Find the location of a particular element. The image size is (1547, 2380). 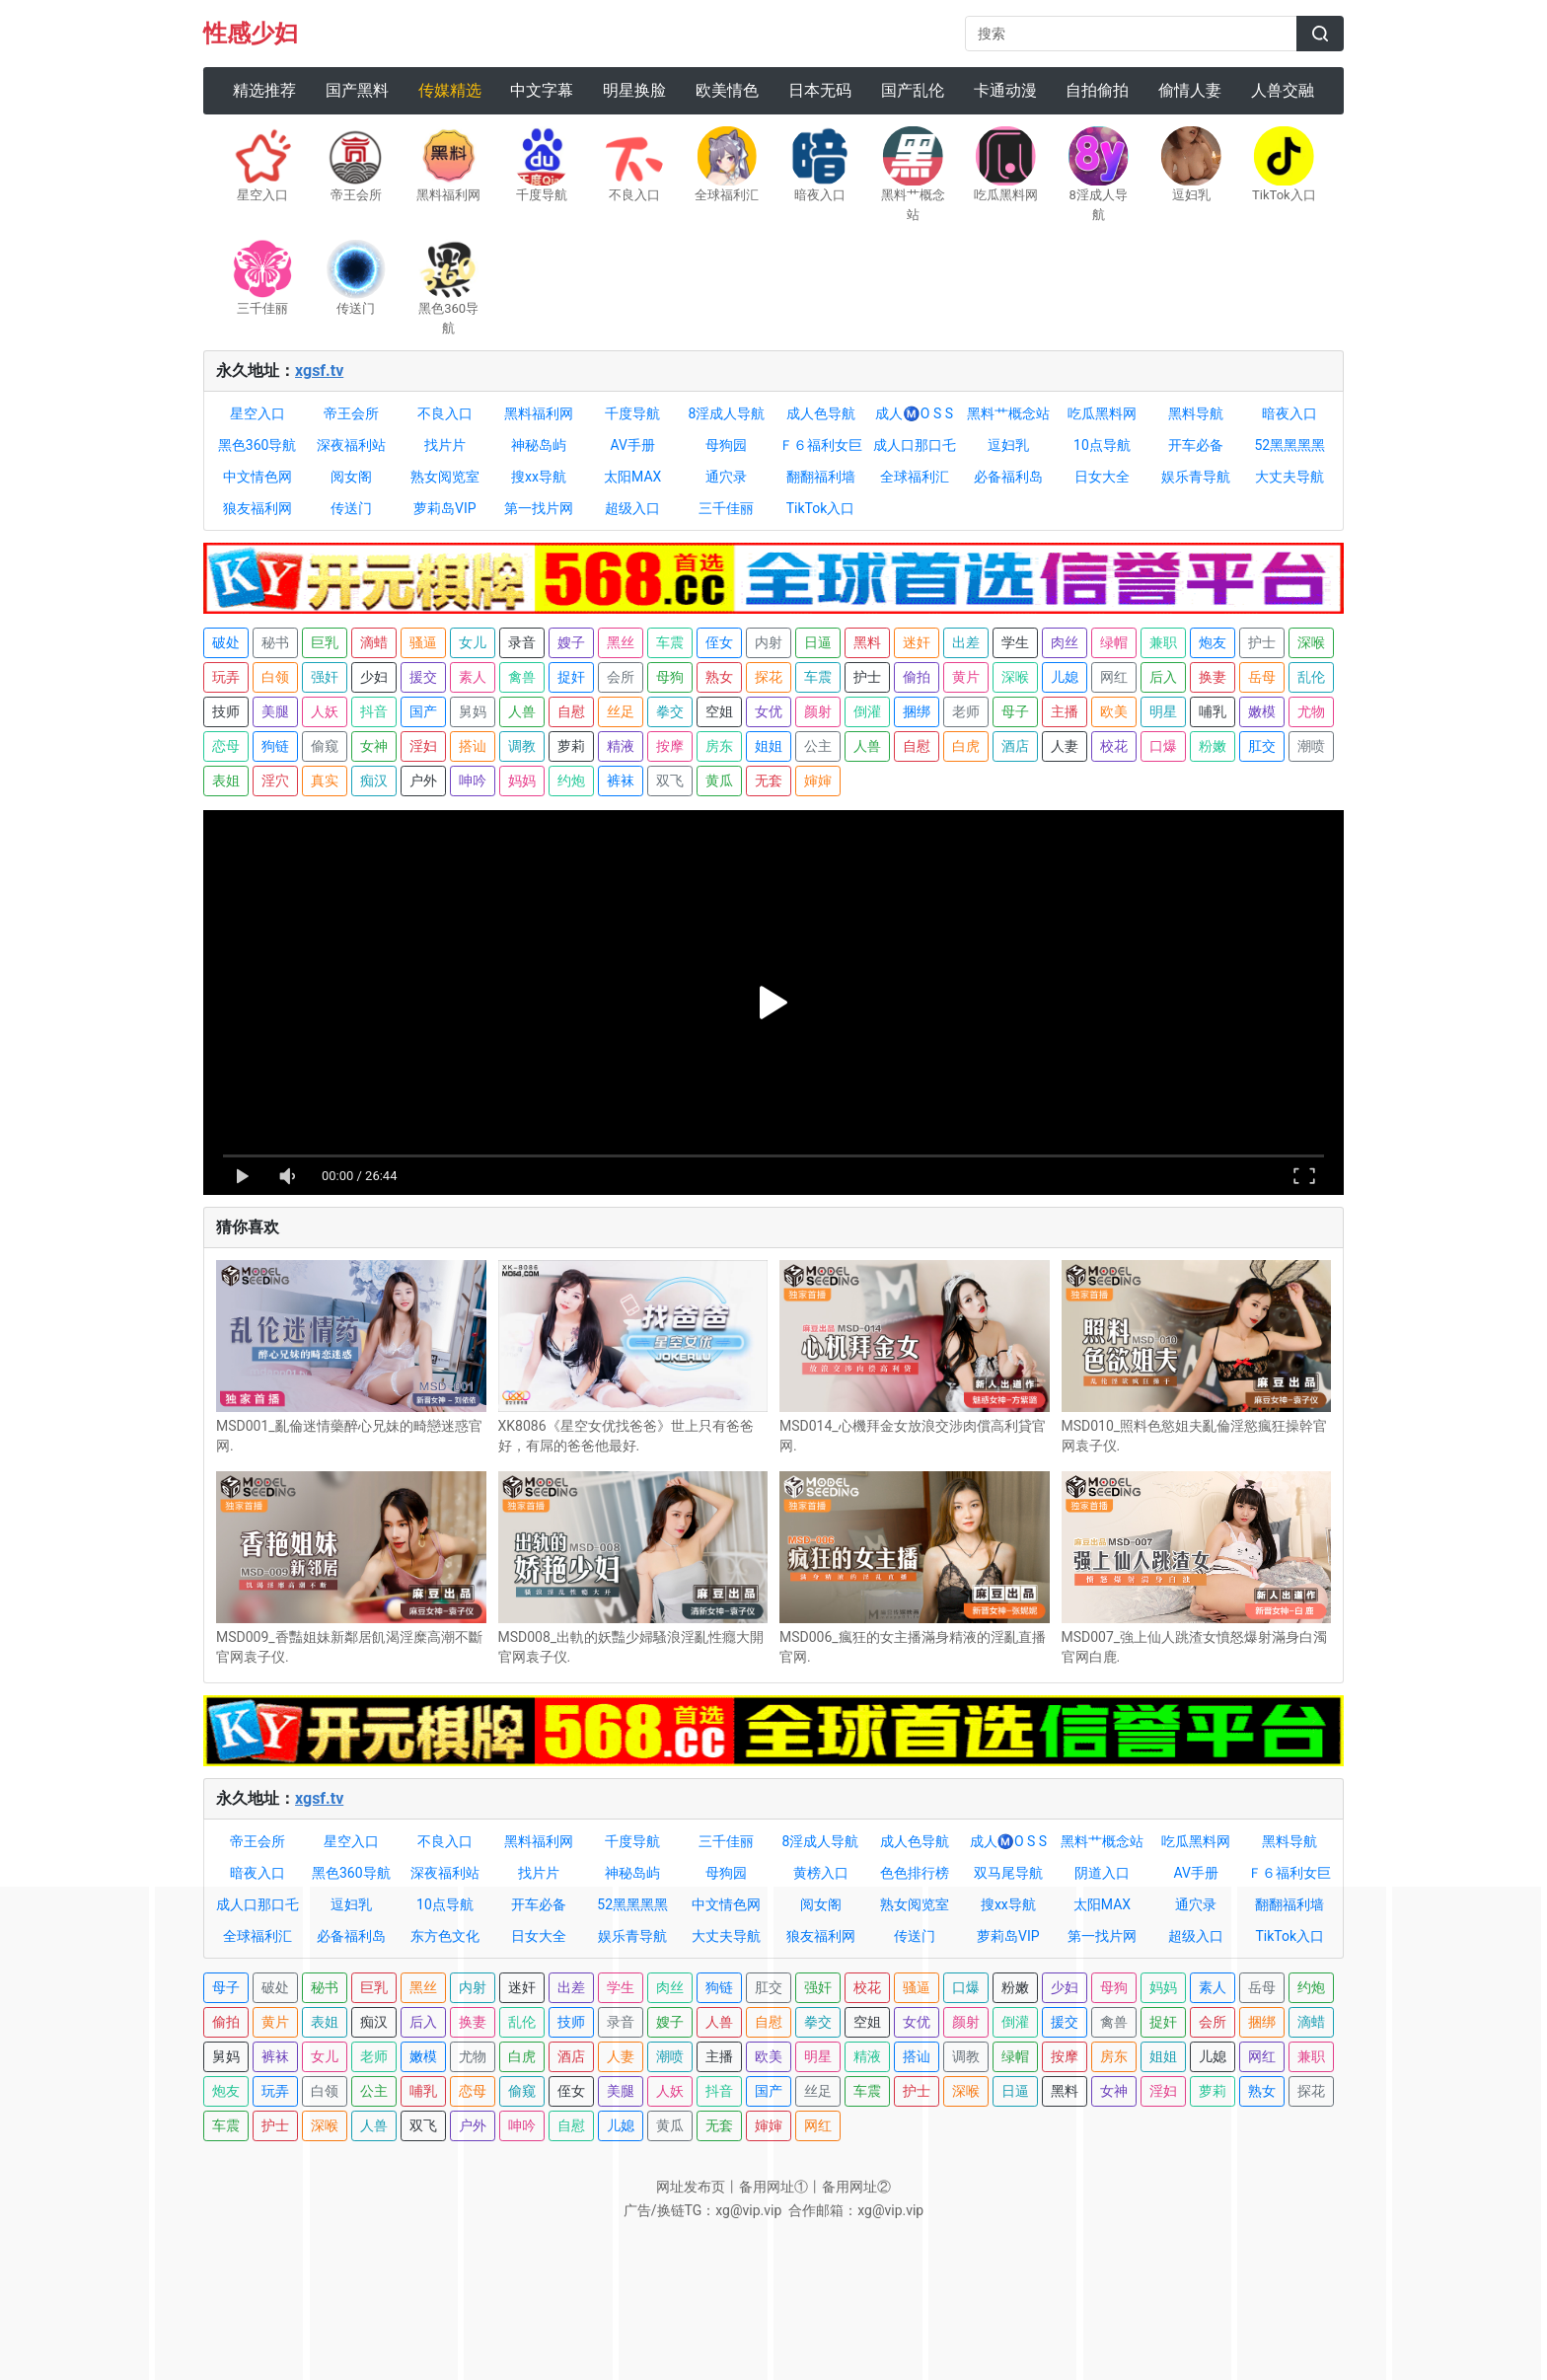

精液 is located at coordinates (620, 746).